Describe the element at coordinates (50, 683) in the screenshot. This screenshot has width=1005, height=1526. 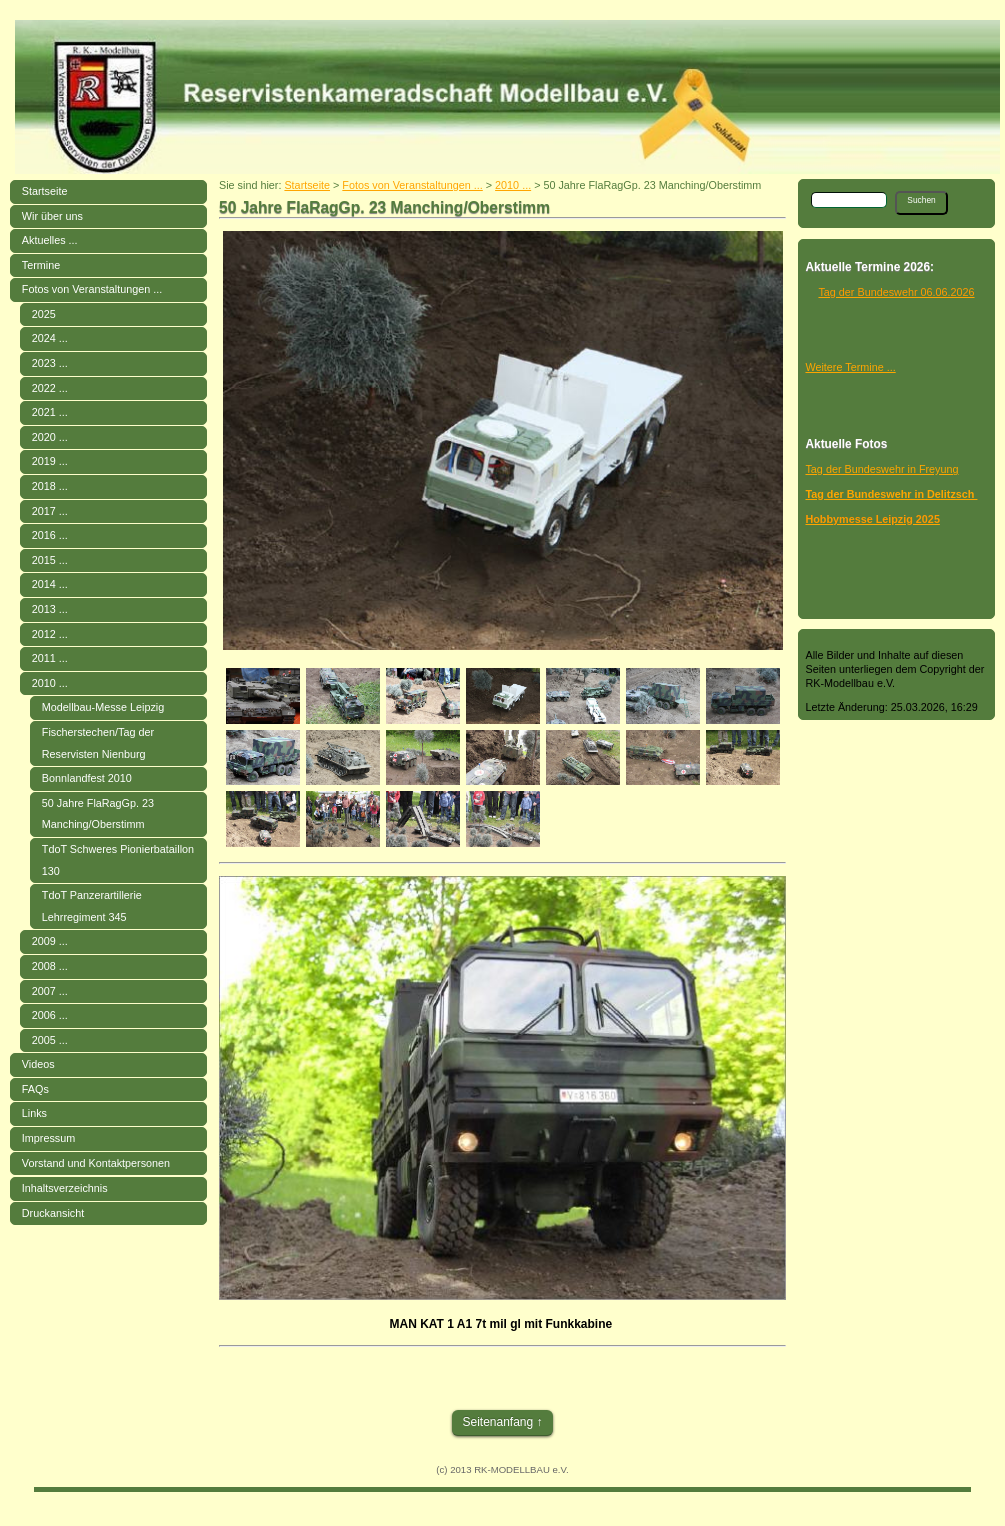
I see `2010 ...` at that location.